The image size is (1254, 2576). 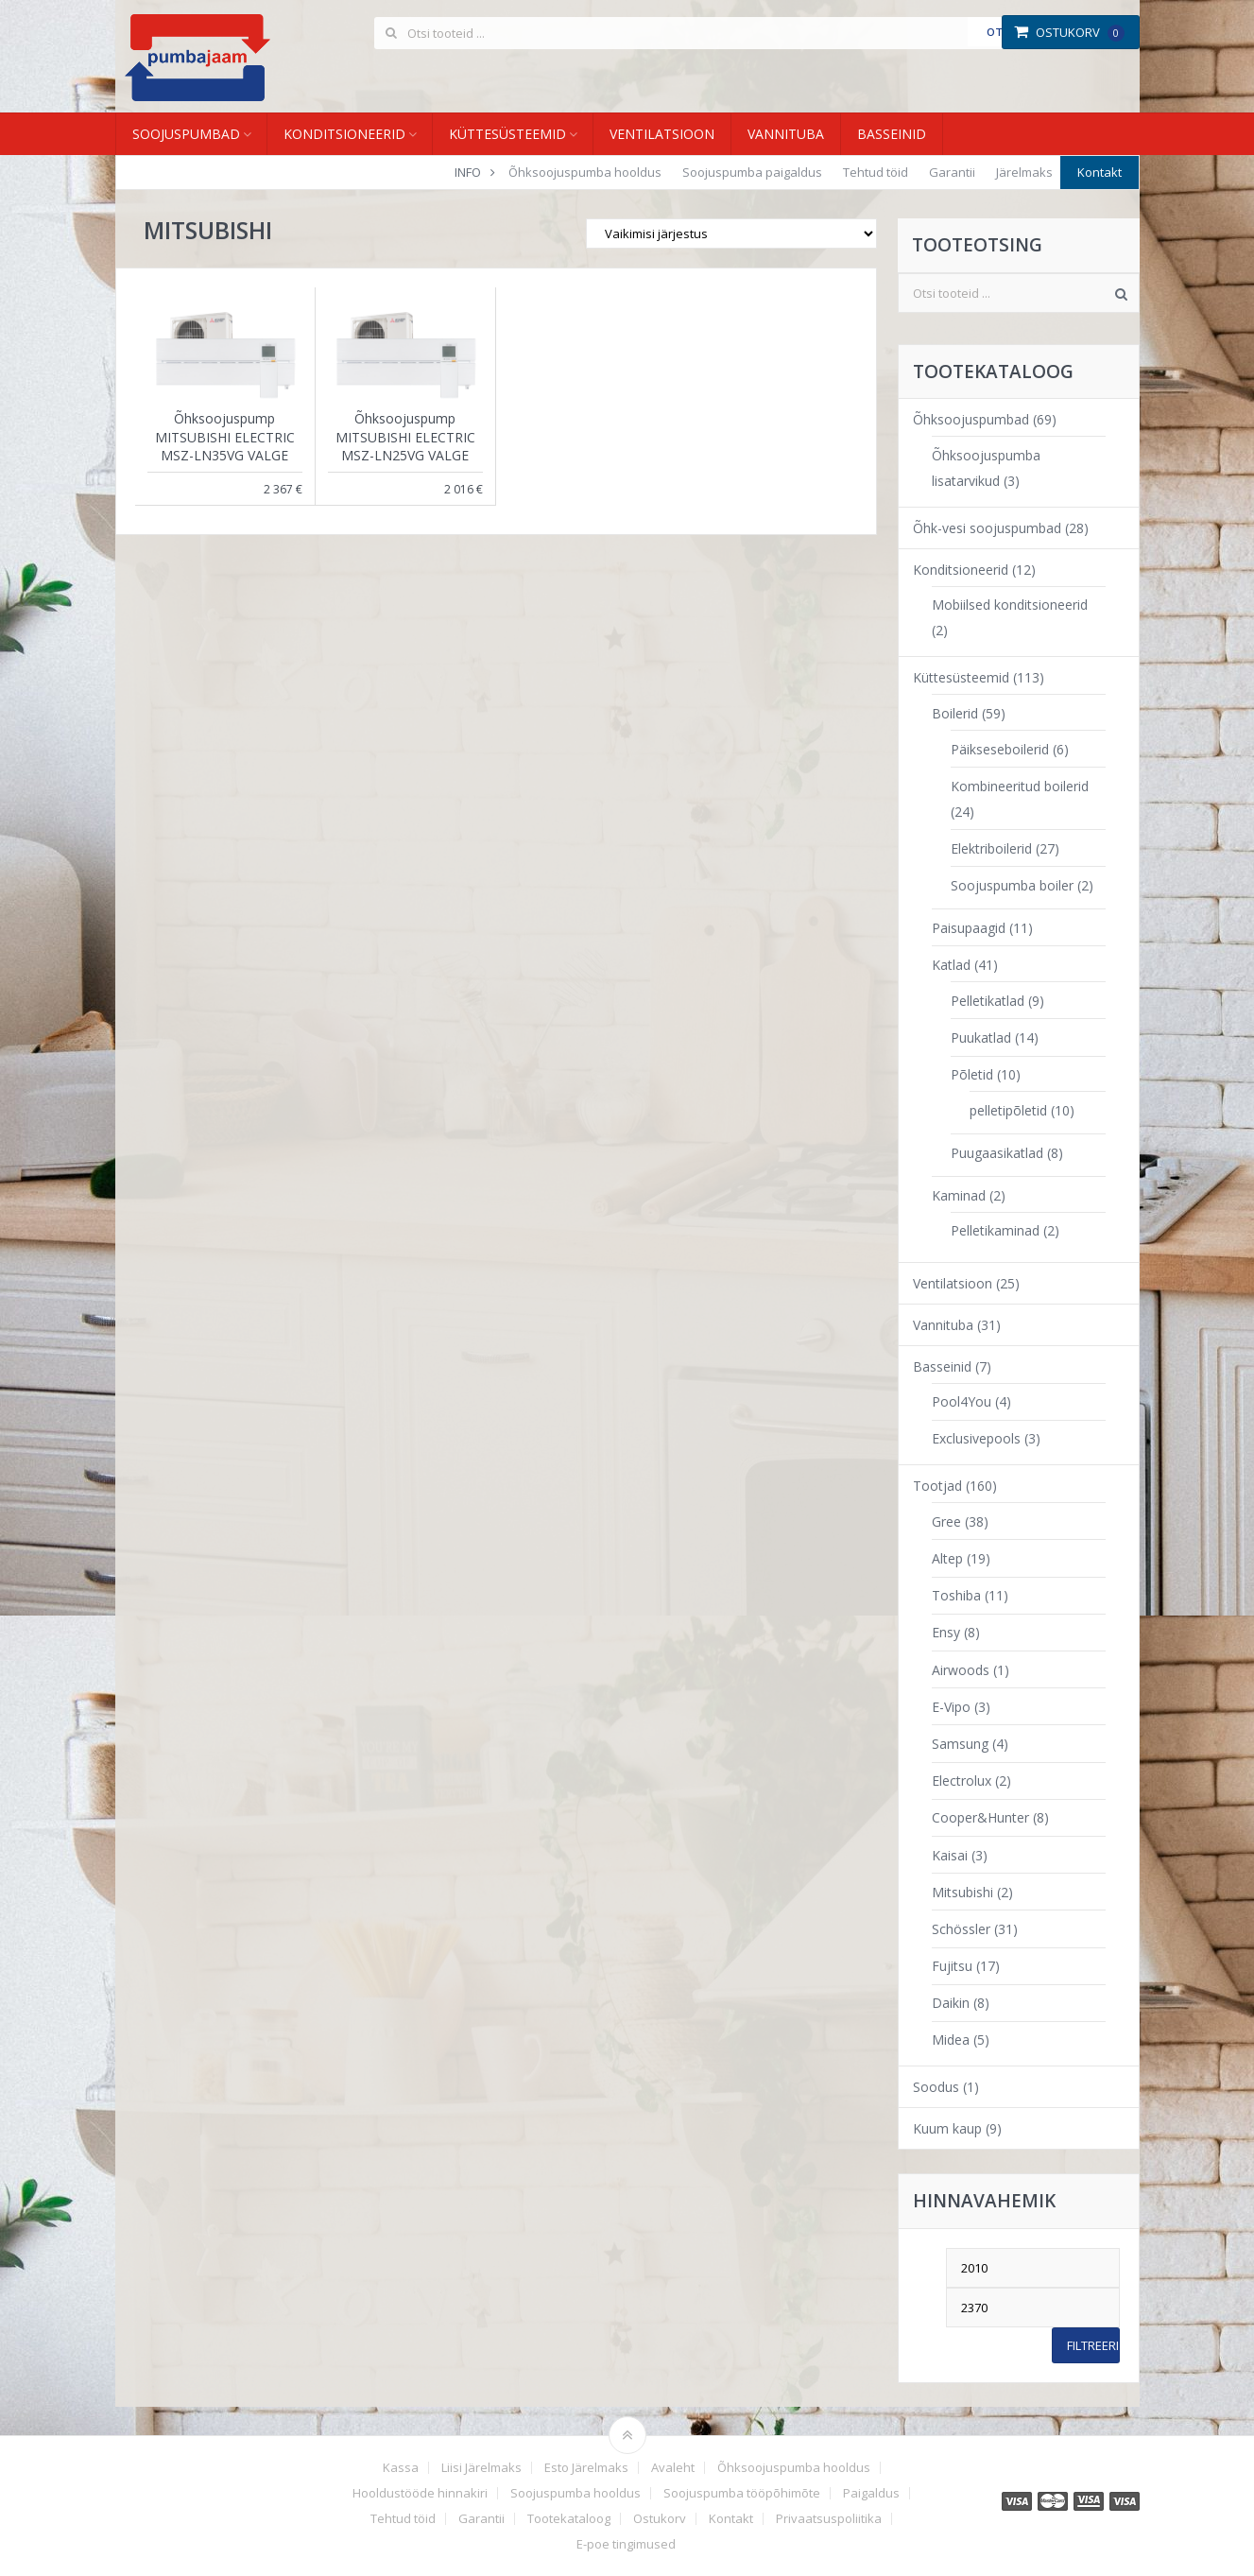 I want to click on Ensy, so click(x=946, y=1632).